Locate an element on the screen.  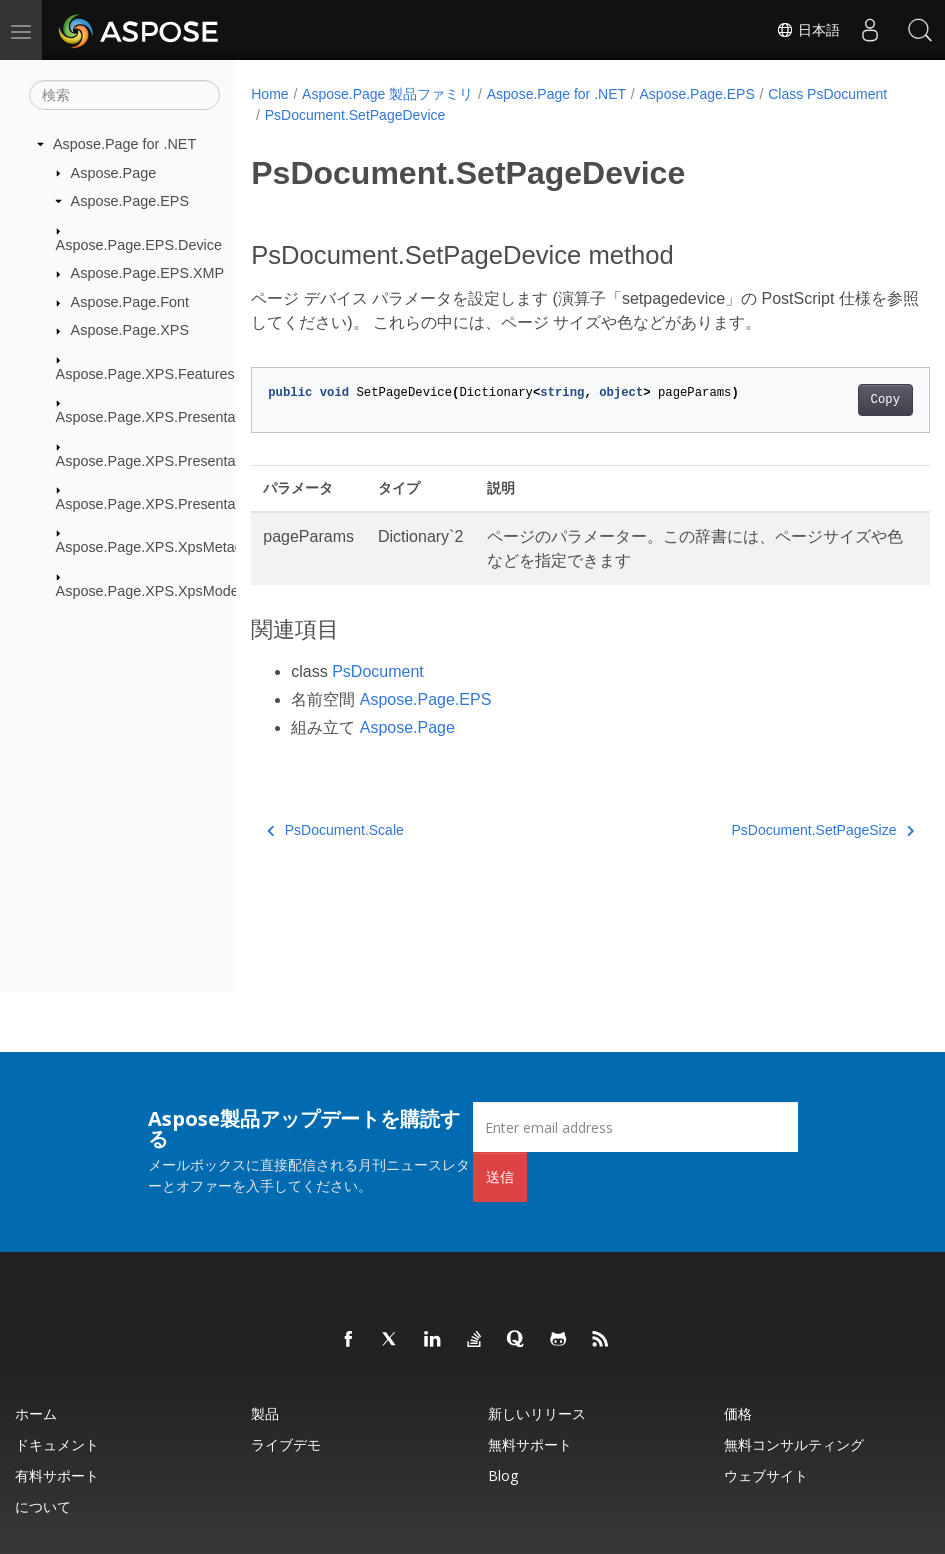
Aspose.Page.EPS is located at coordinates (130, 201).